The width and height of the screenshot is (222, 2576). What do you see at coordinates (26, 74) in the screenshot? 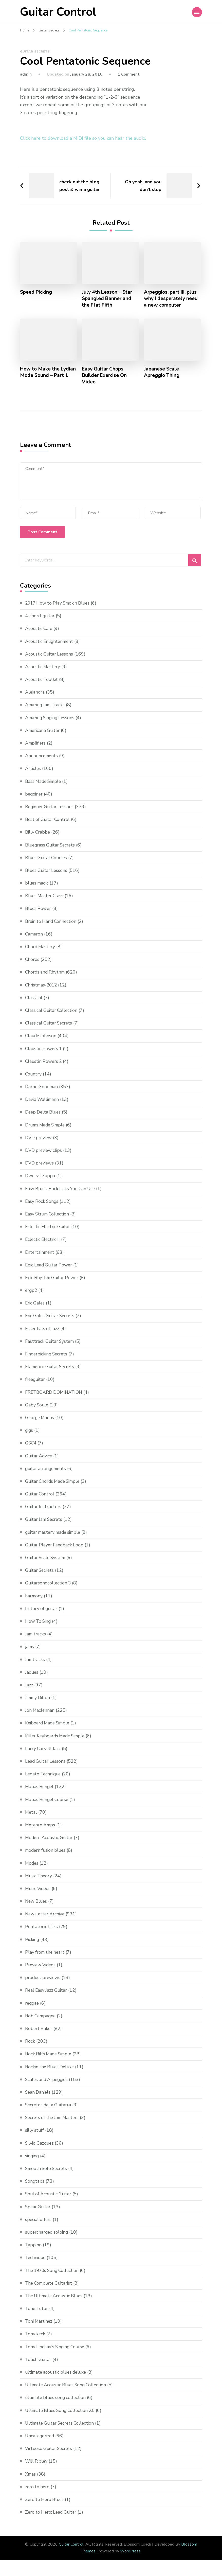
I see `admin` at bounding box center [26, 74].